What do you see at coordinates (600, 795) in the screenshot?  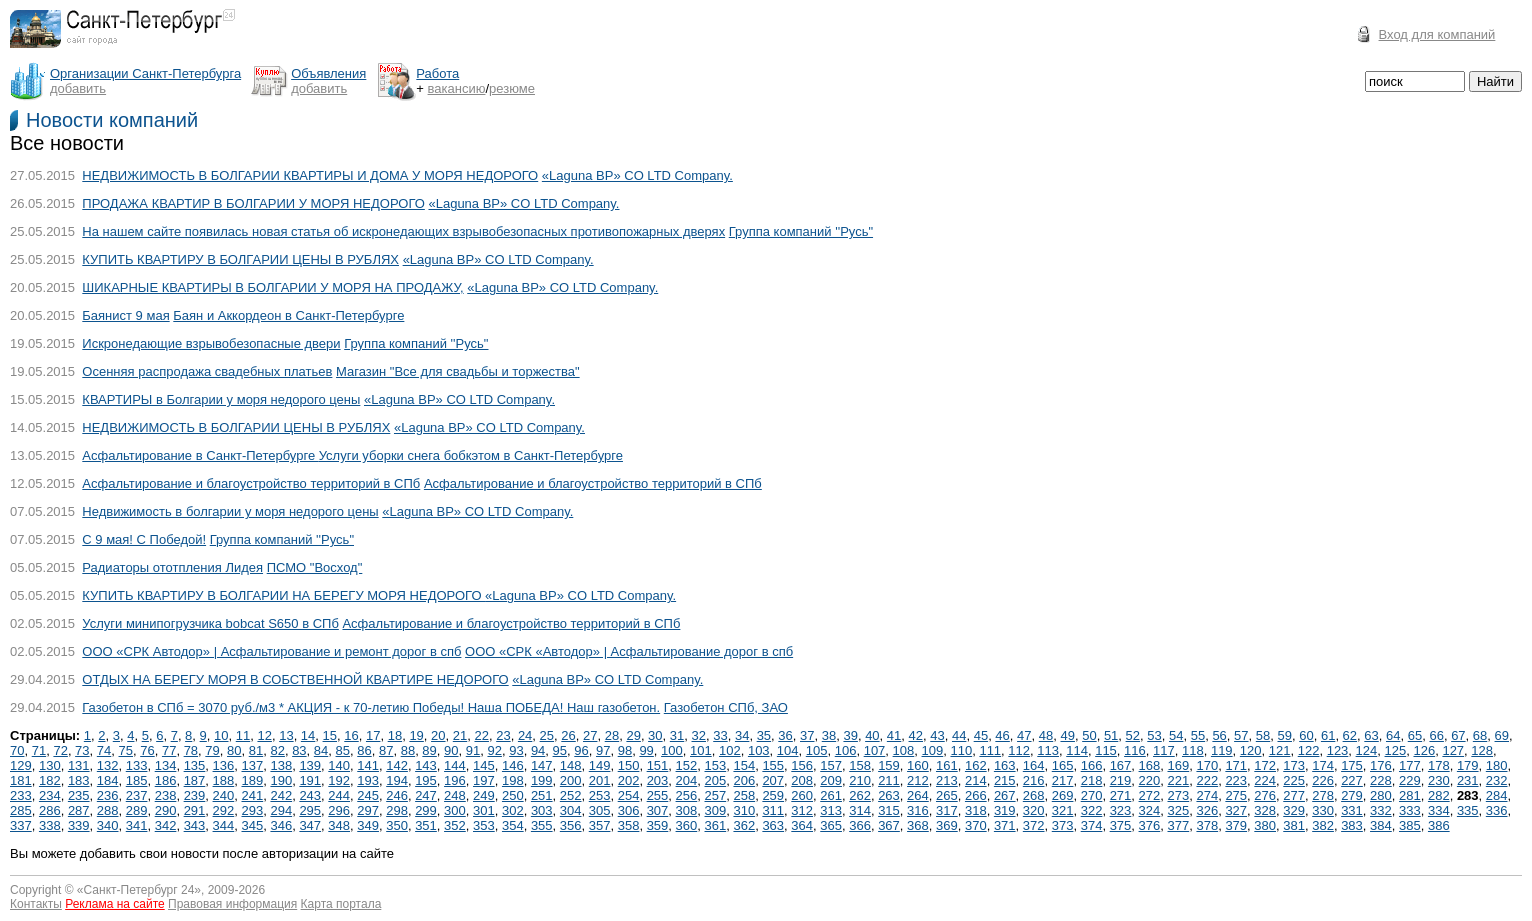 I see `253` at bounding box center [600, 795].